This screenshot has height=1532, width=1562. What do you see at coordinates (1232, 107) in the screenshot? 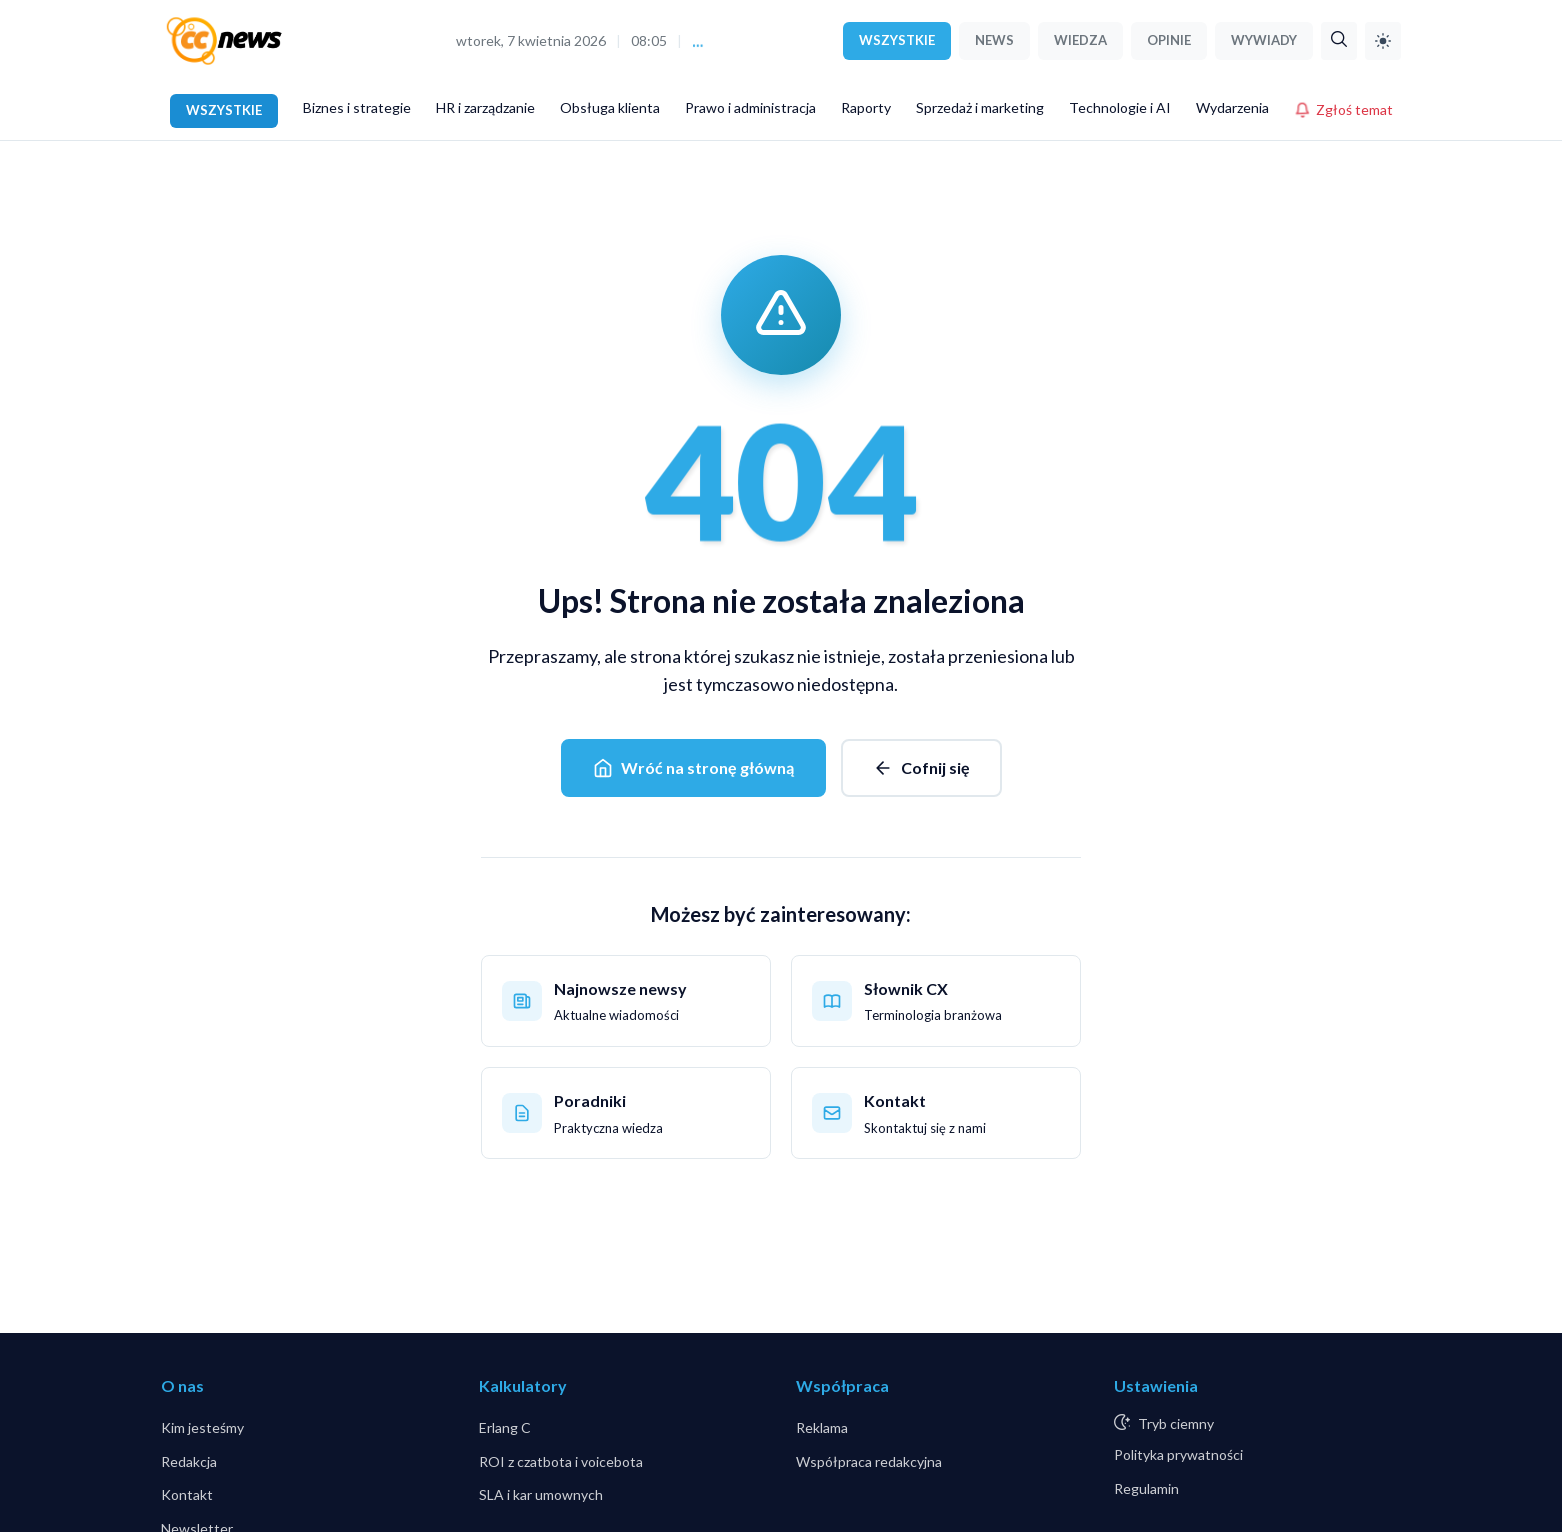
I see `Wydarzenia` at bounding box center [1232, 107].